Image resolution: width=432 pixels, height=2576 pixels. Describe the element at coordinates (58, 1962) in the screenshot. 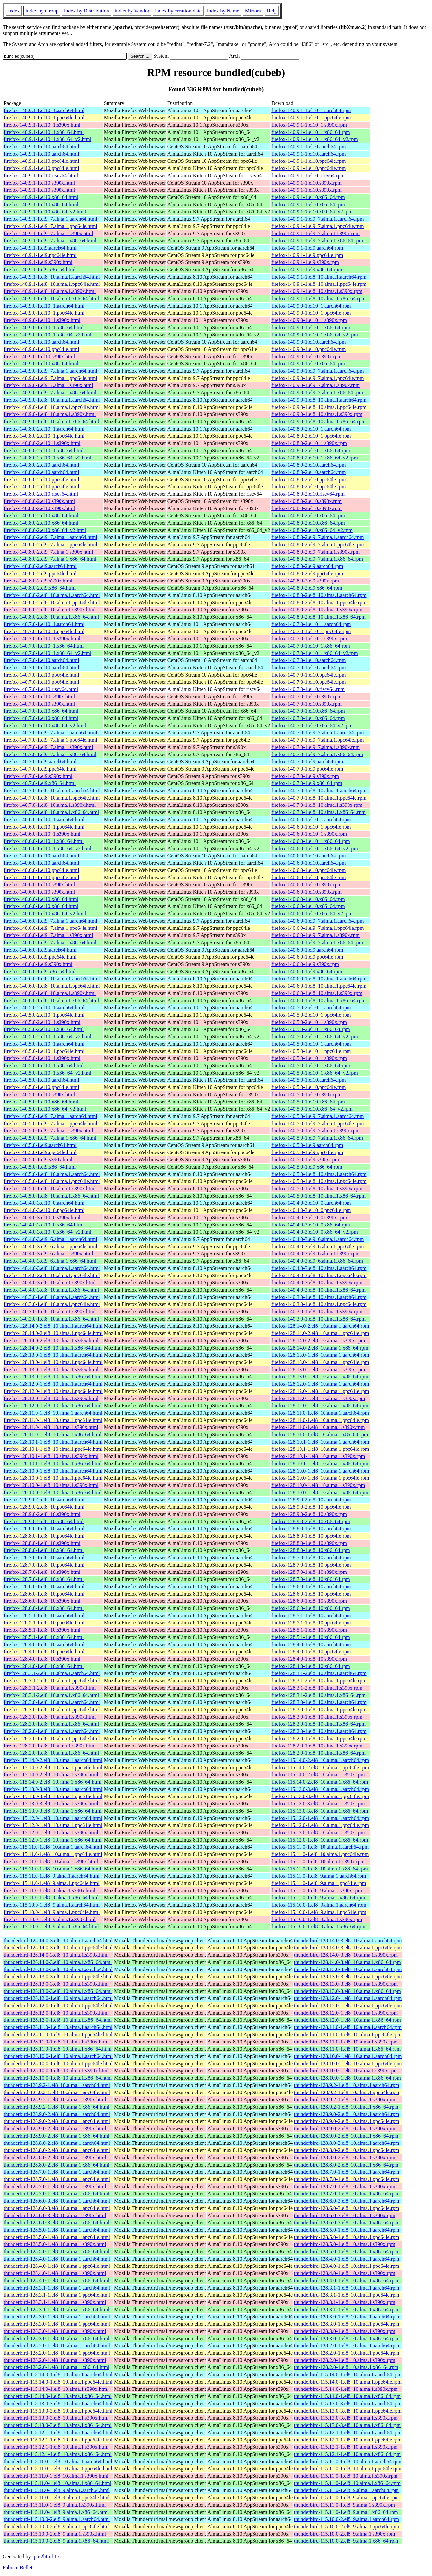

I see `thunderbird-128.14.0-3.el8_10.alma.1.x86_64.html` at that location.